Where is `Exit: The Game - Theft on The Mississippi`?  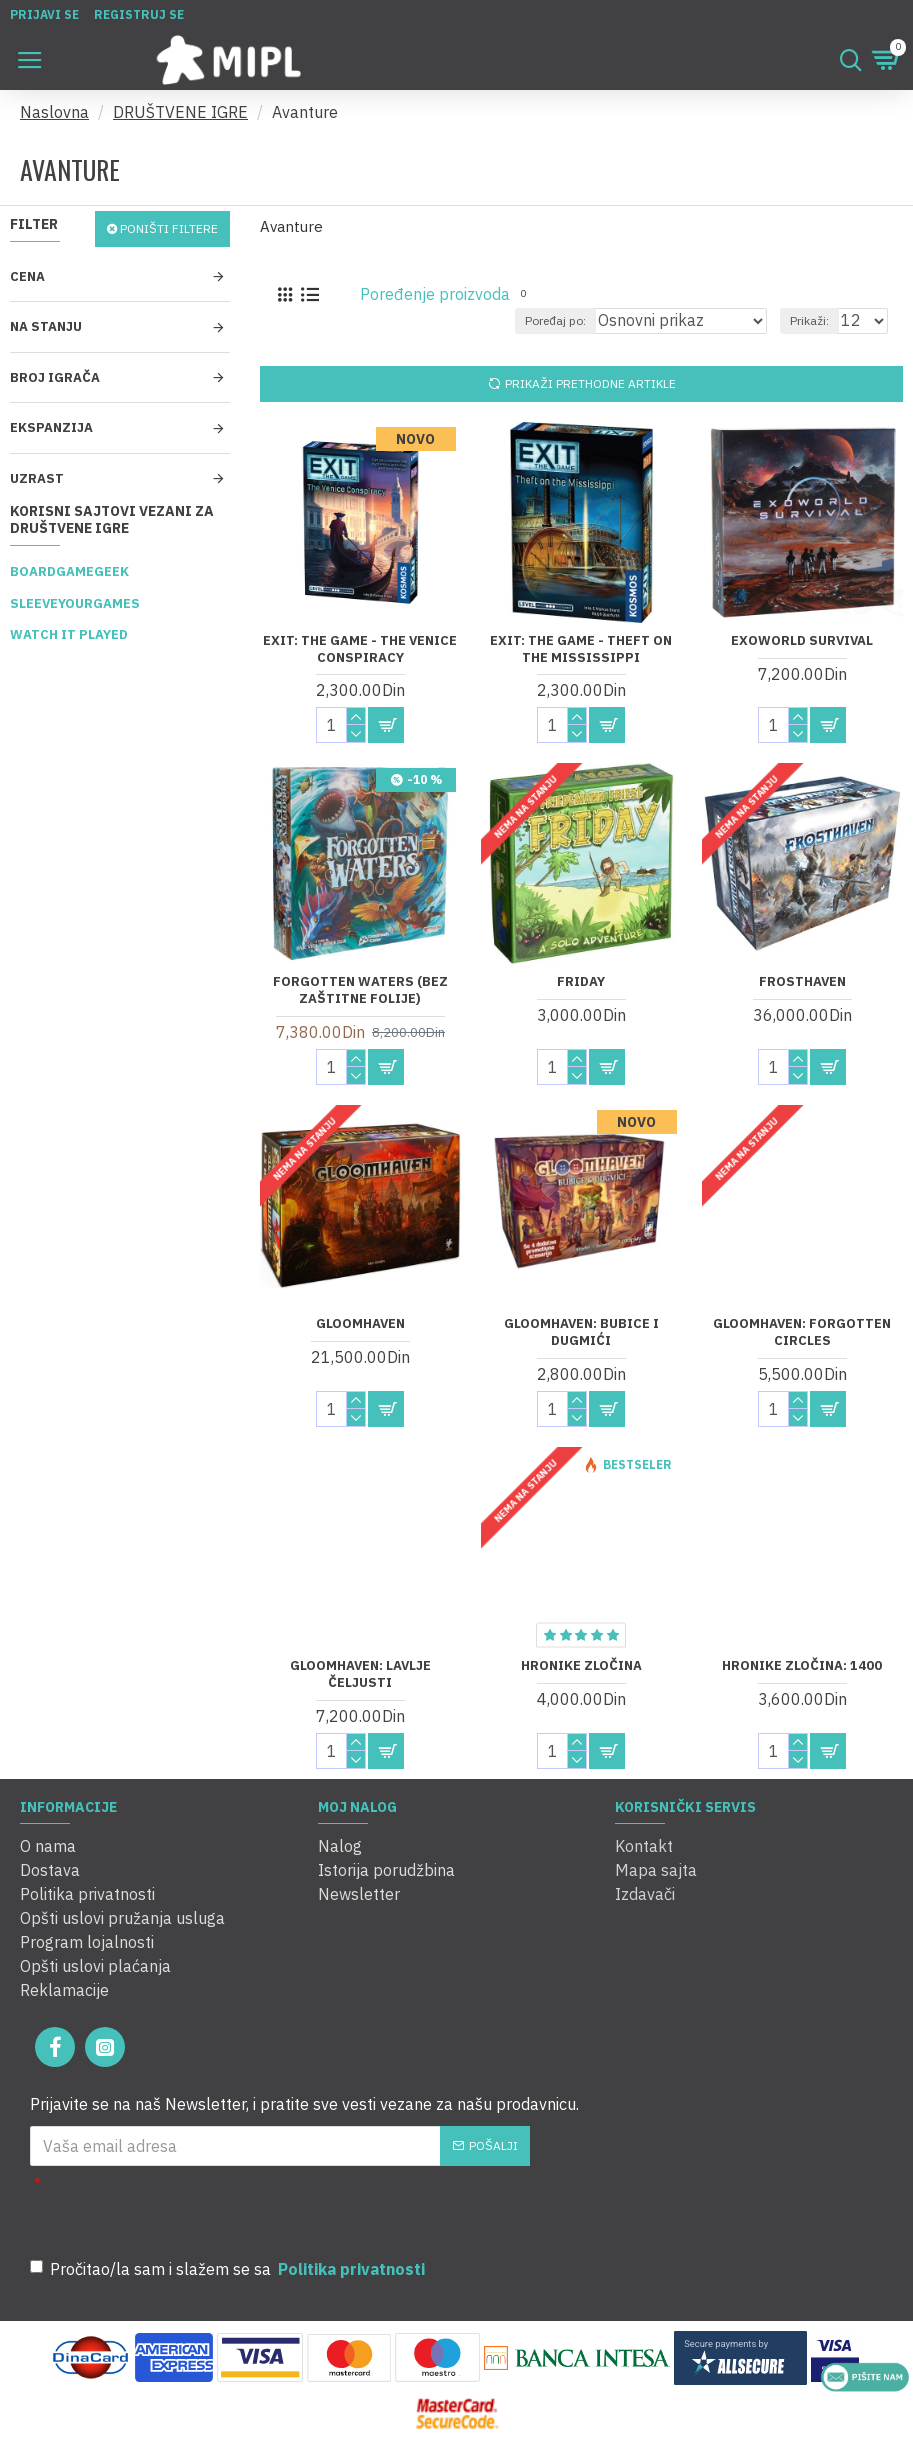
Exit: The Game - Theft on The Mississippi is located at coordinates (581, 649).